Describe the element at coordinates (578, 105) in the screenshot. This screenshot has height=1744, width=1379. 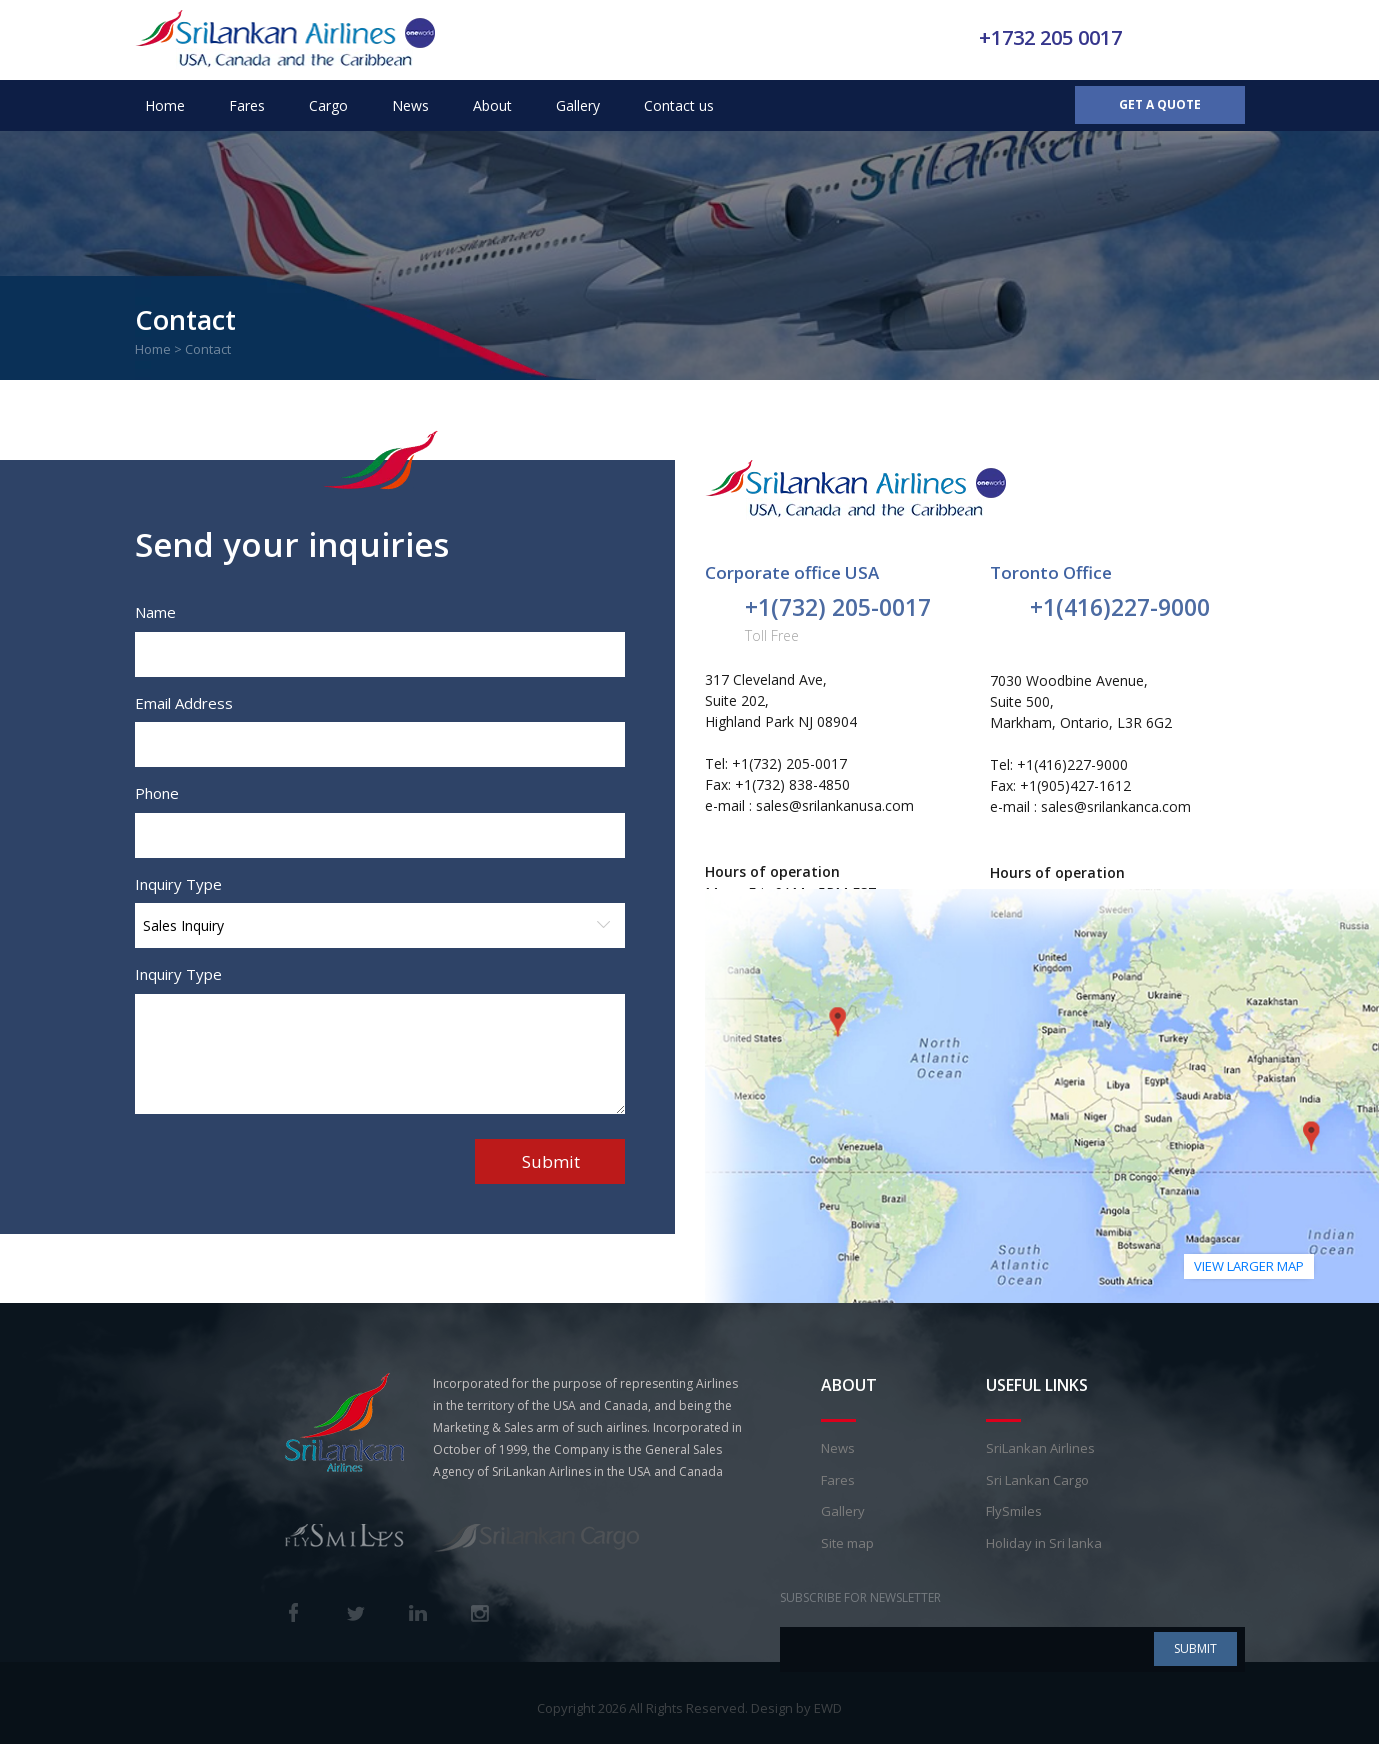
I see `Gallery` at that location.